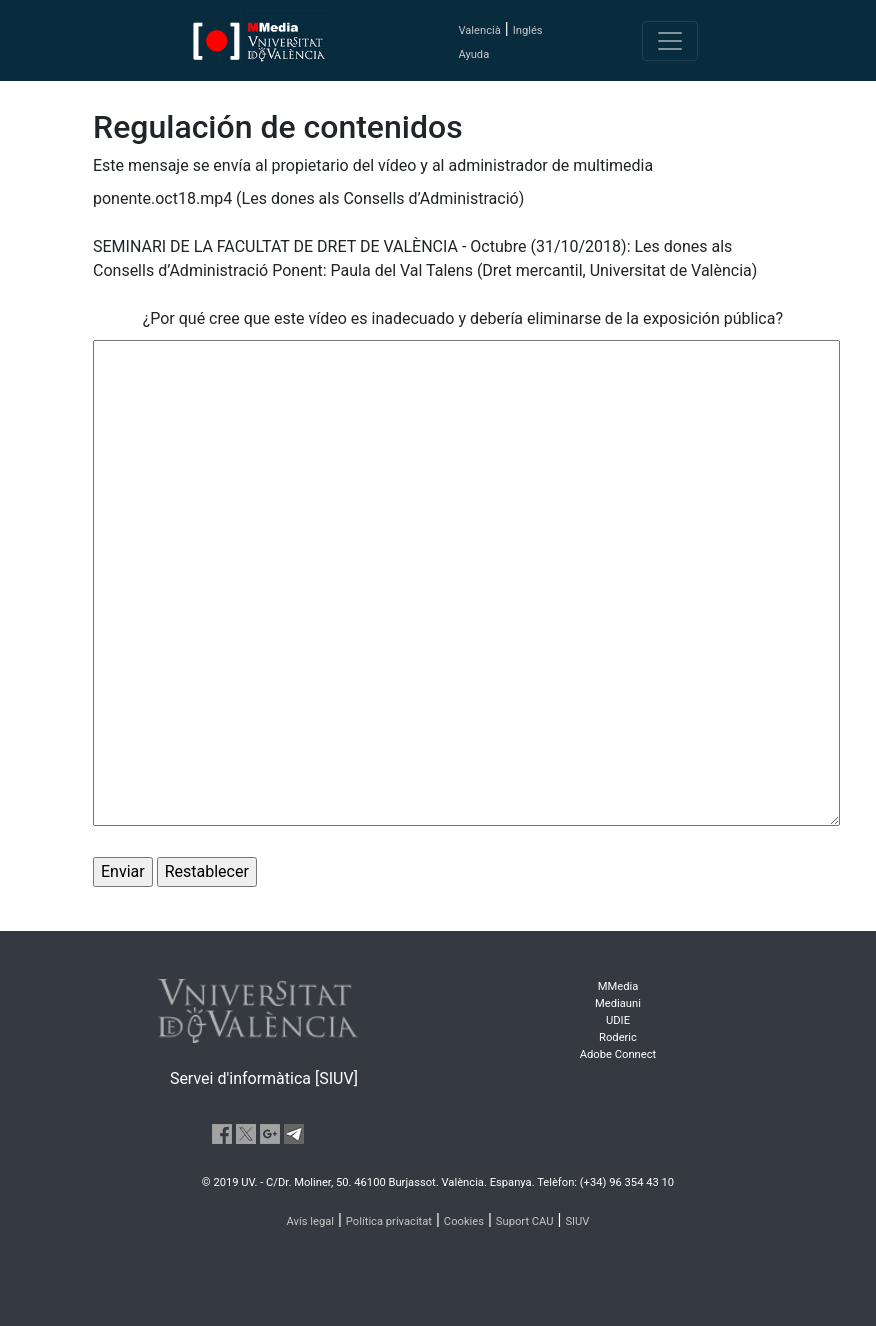 Image resolution: width=876 pixels, height=1326 pixels. I want to click on Roderic, so click(618, 1037).